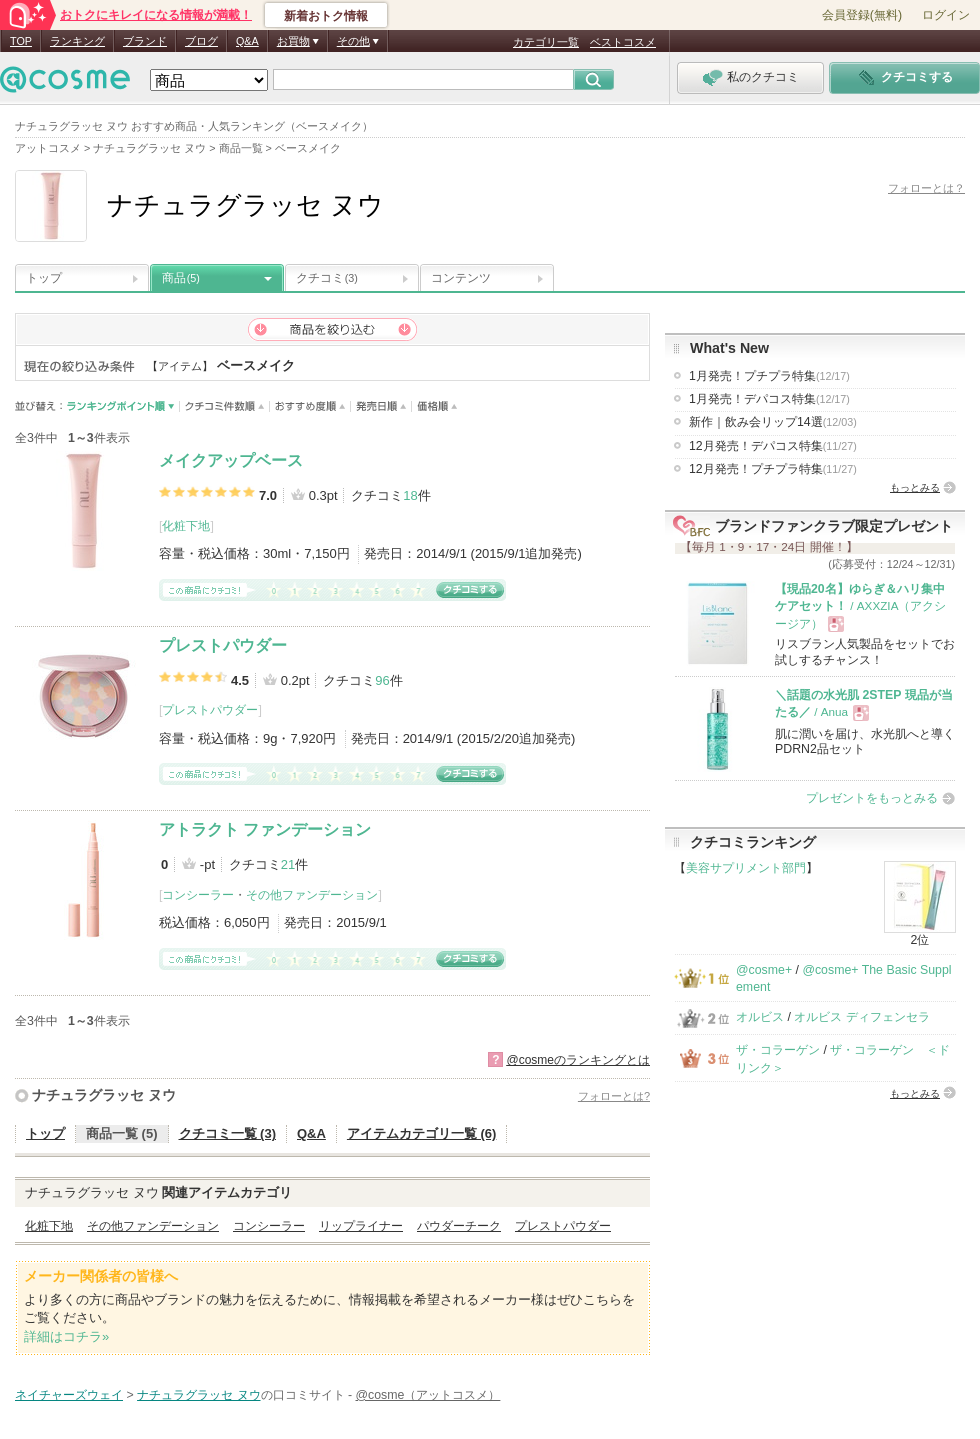  What do you see at coordinates (623, 42) in the screenshot?
I see `ベストコスメ` at bounding box center [623, 42].